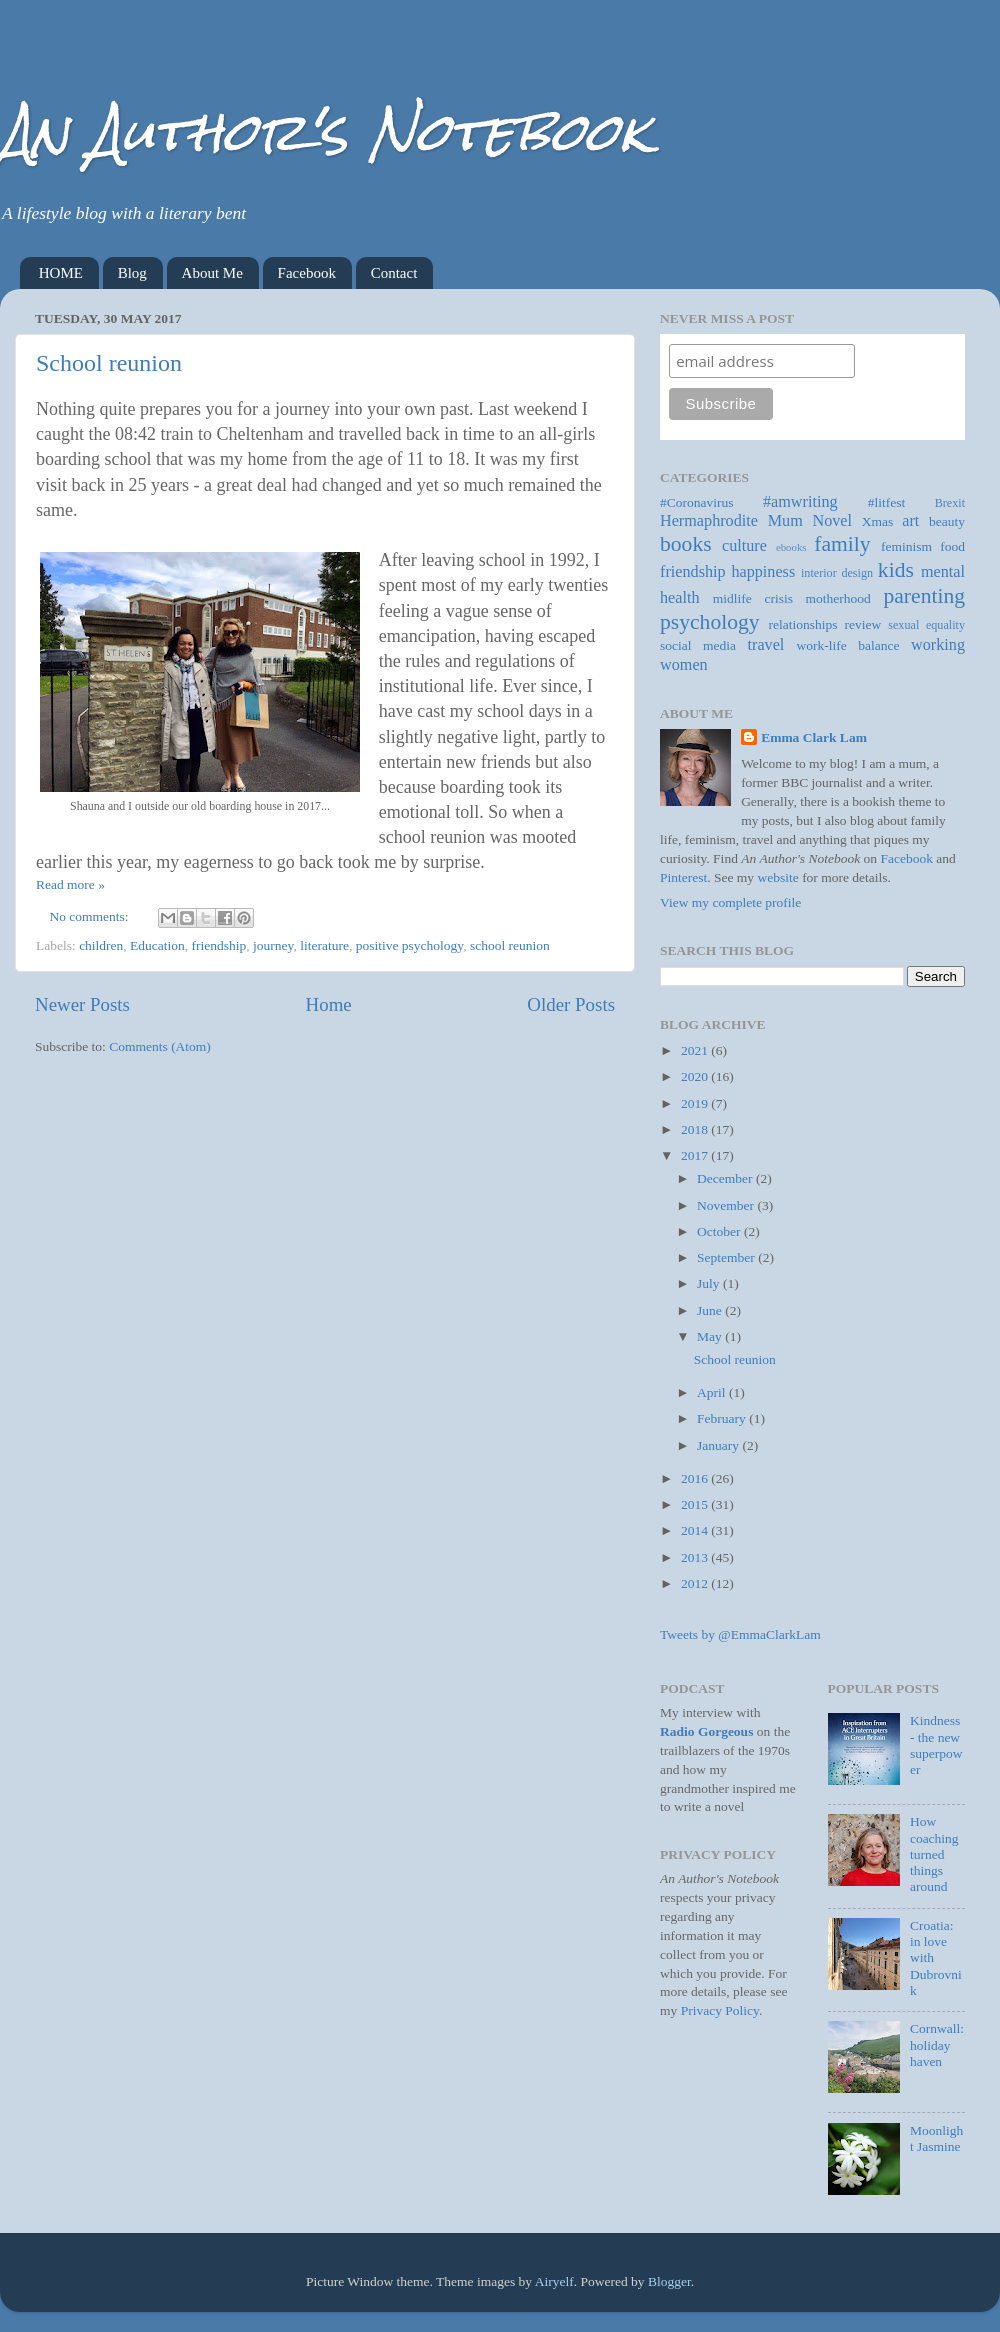  What do you see at coordinates (711, 1336) in the screenshot?
I see `May` at bounding box center [711, 1336].